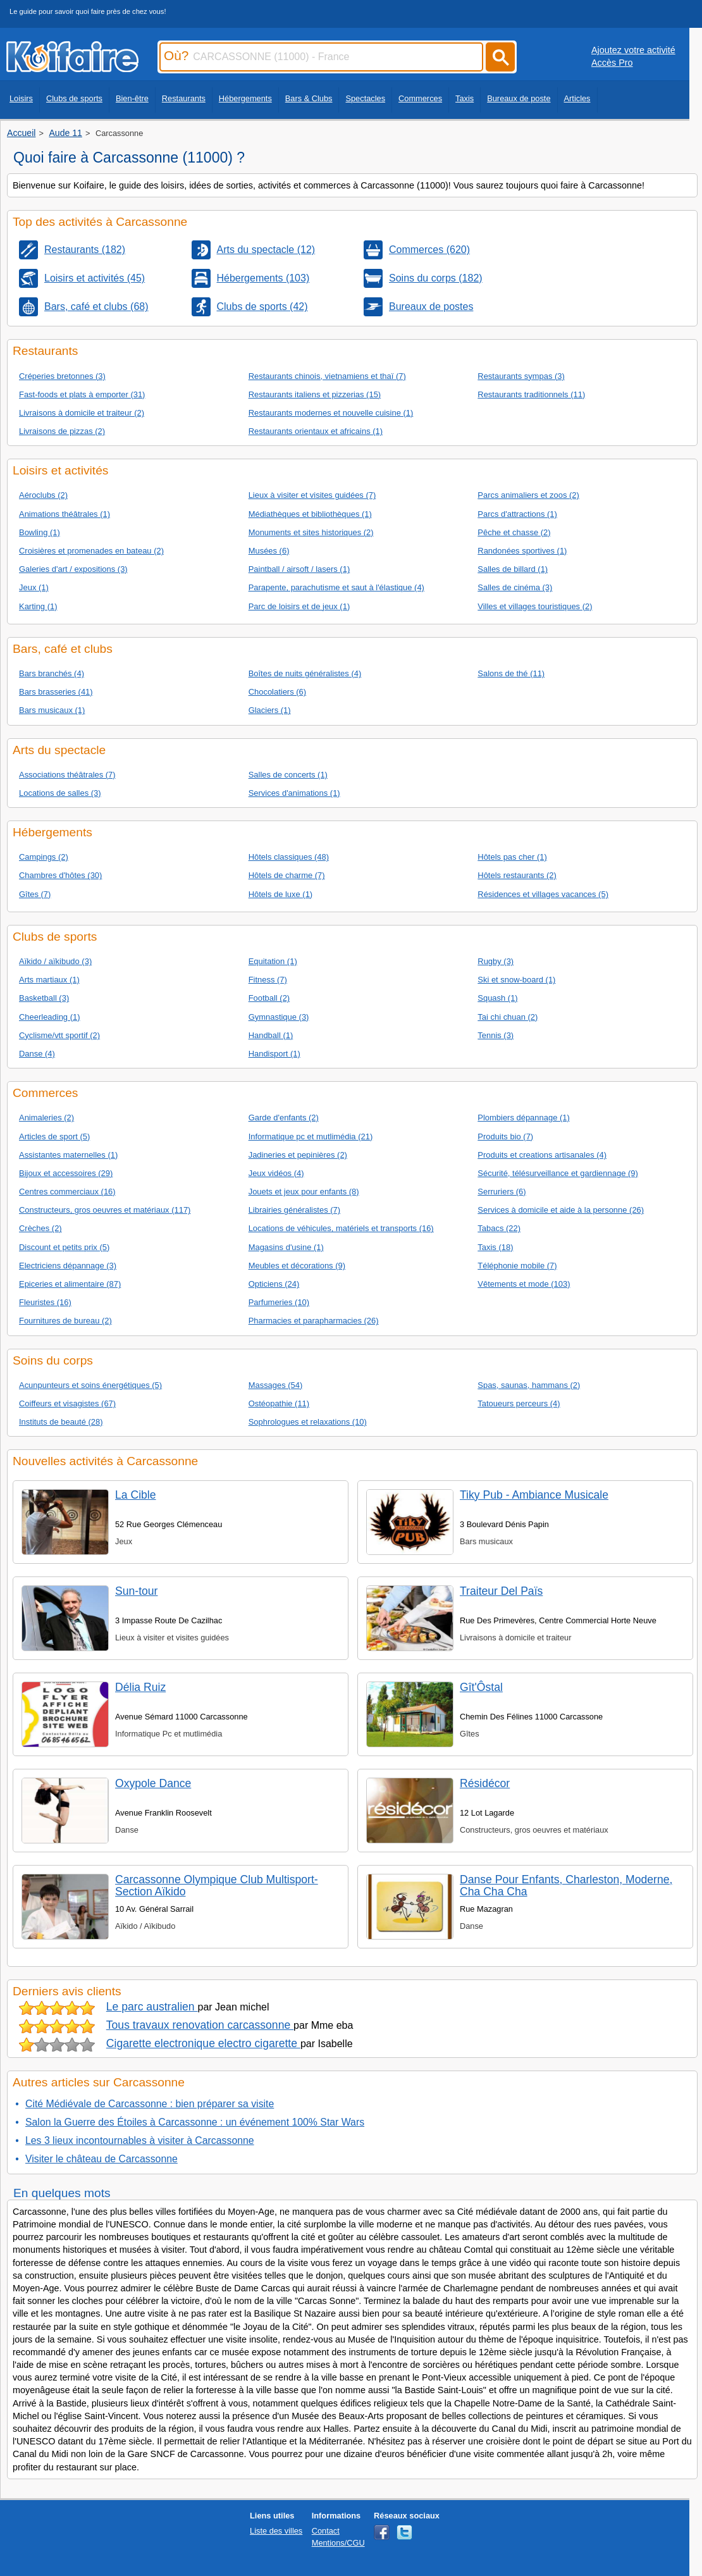 Image resolution: width=702 pixels, height=2576 pixels. Describe the element at coordinates (566, 1885) in the screenshot. I see `Danse Pour Enfants, Charleston, Moderne, Cha Cha Cha` at that location.